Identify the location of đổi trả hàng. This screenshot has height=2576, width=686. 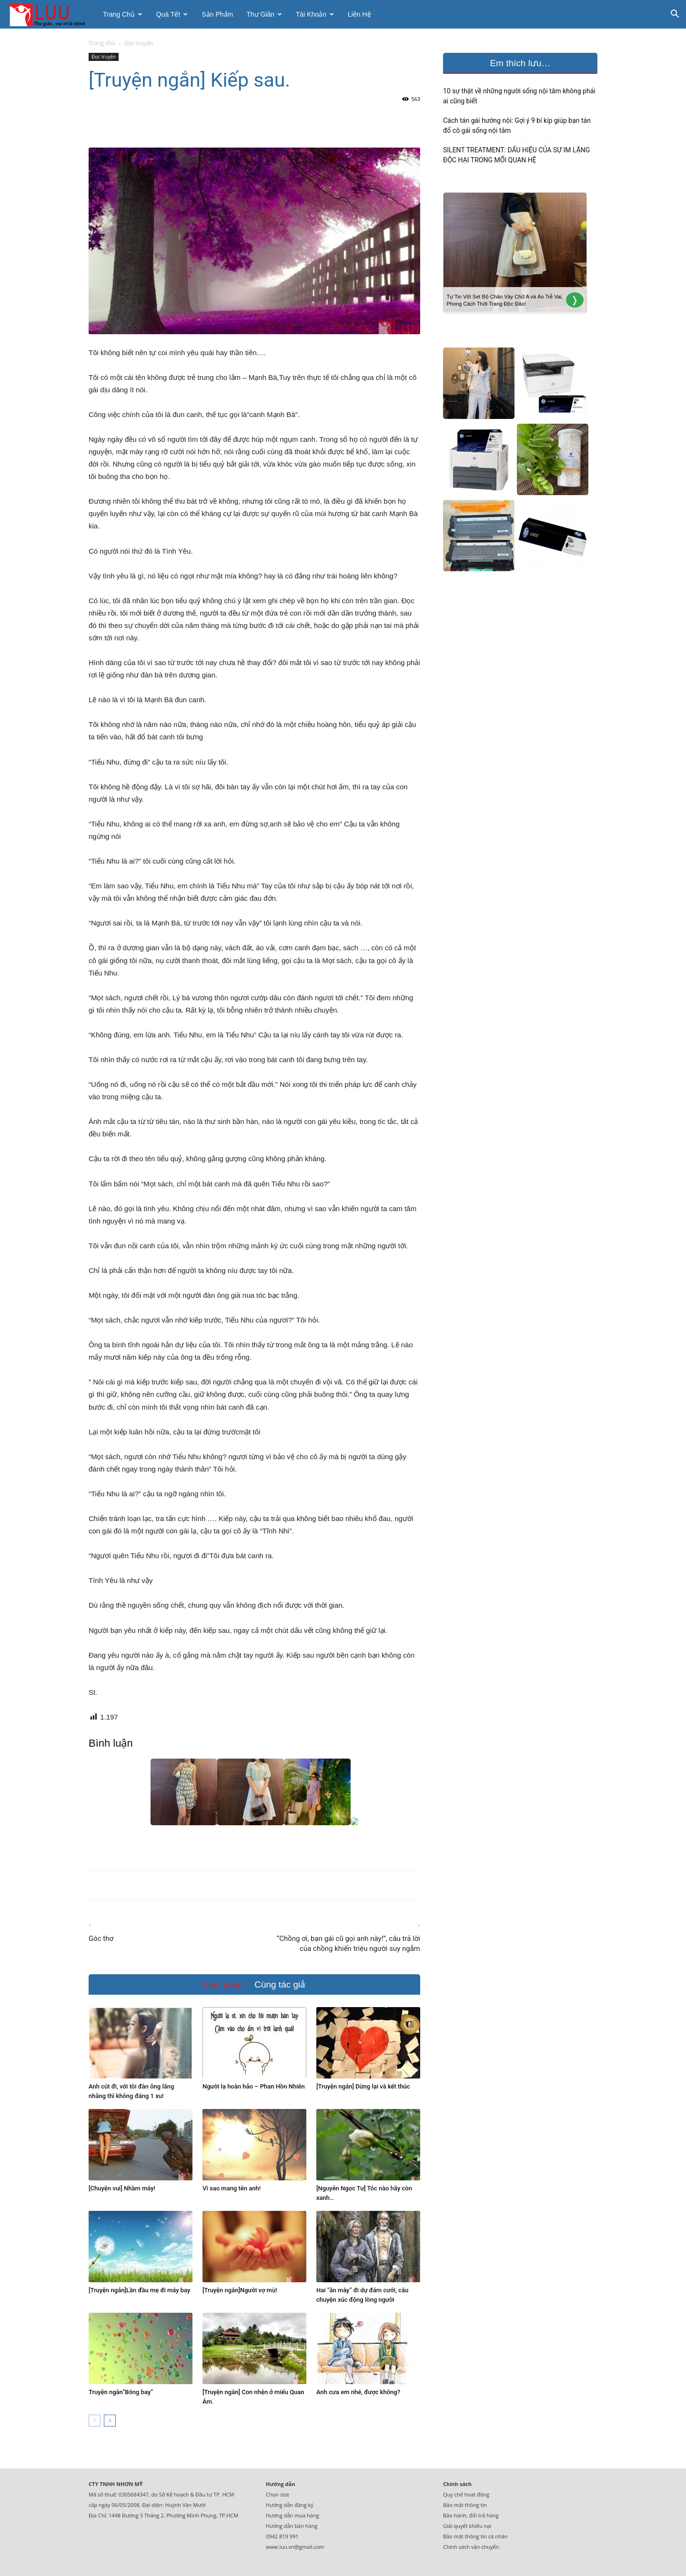
(484, 2515).